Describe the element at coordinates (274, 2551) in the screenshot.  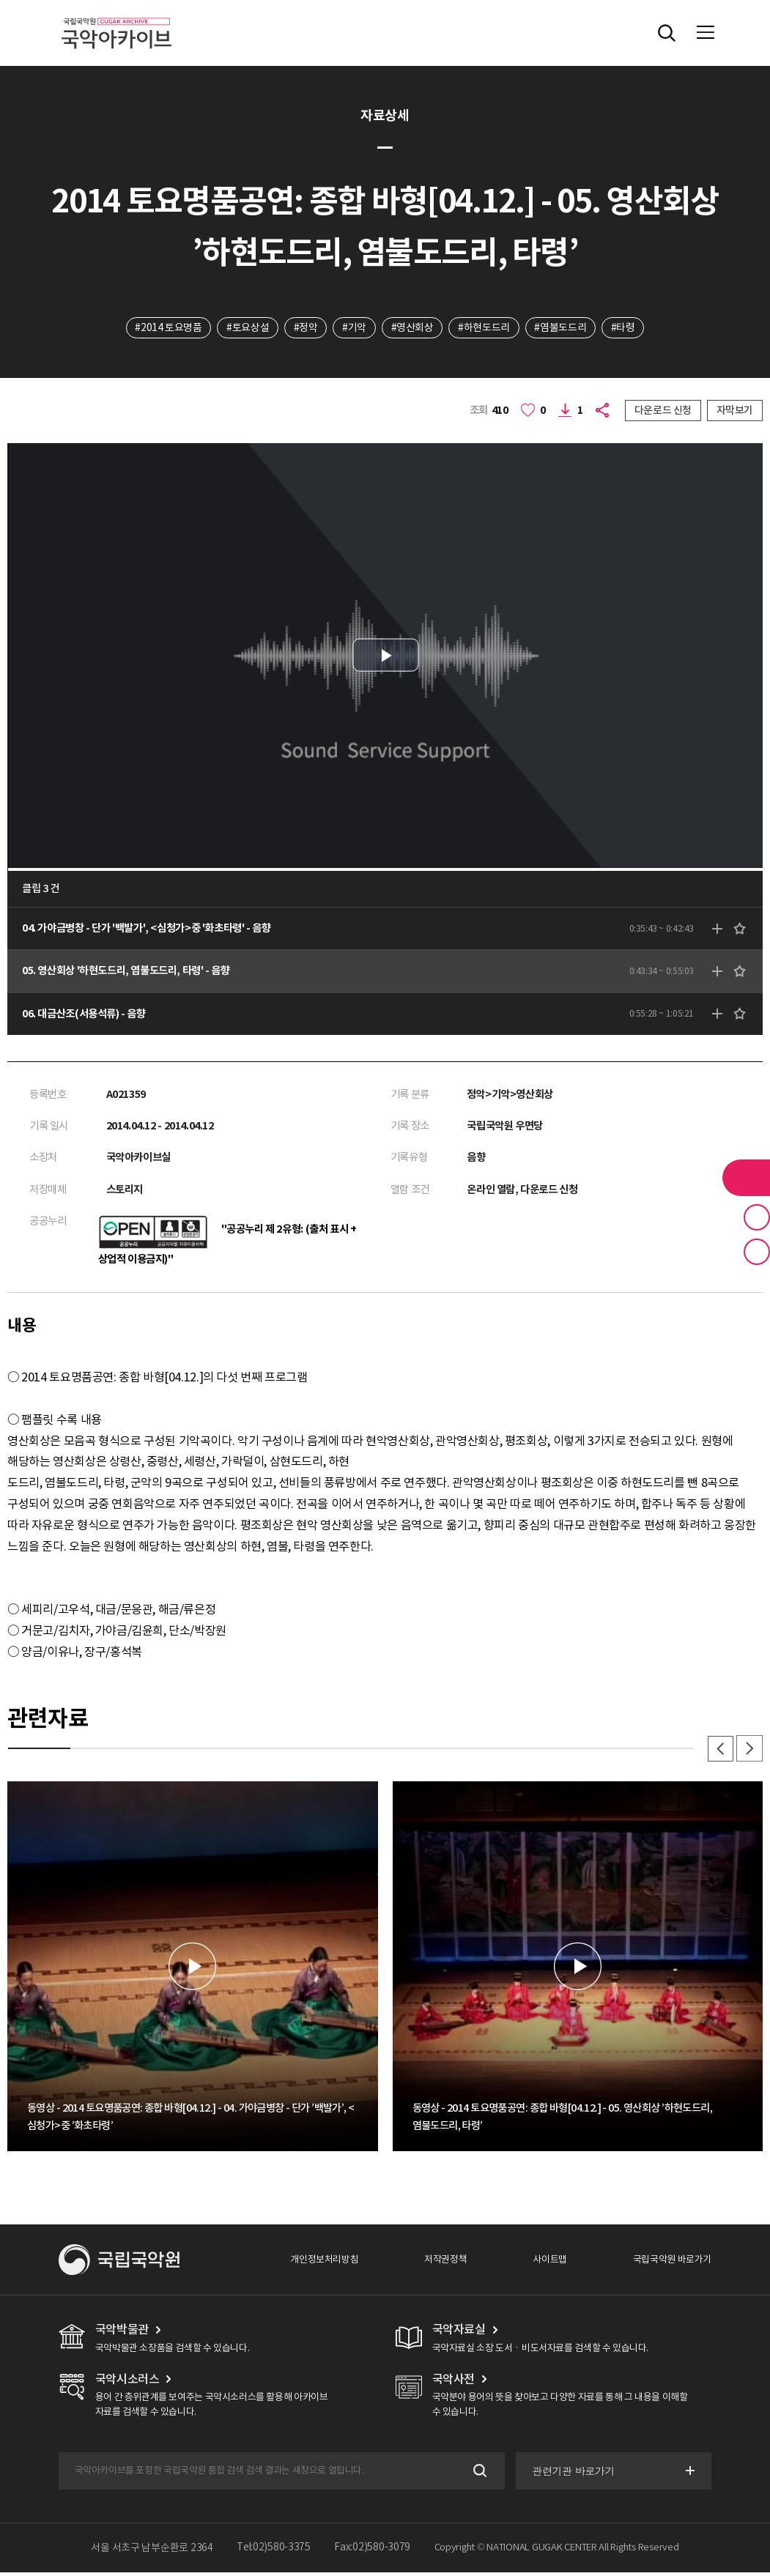
I see `Tel:02)580-3375` at that location.